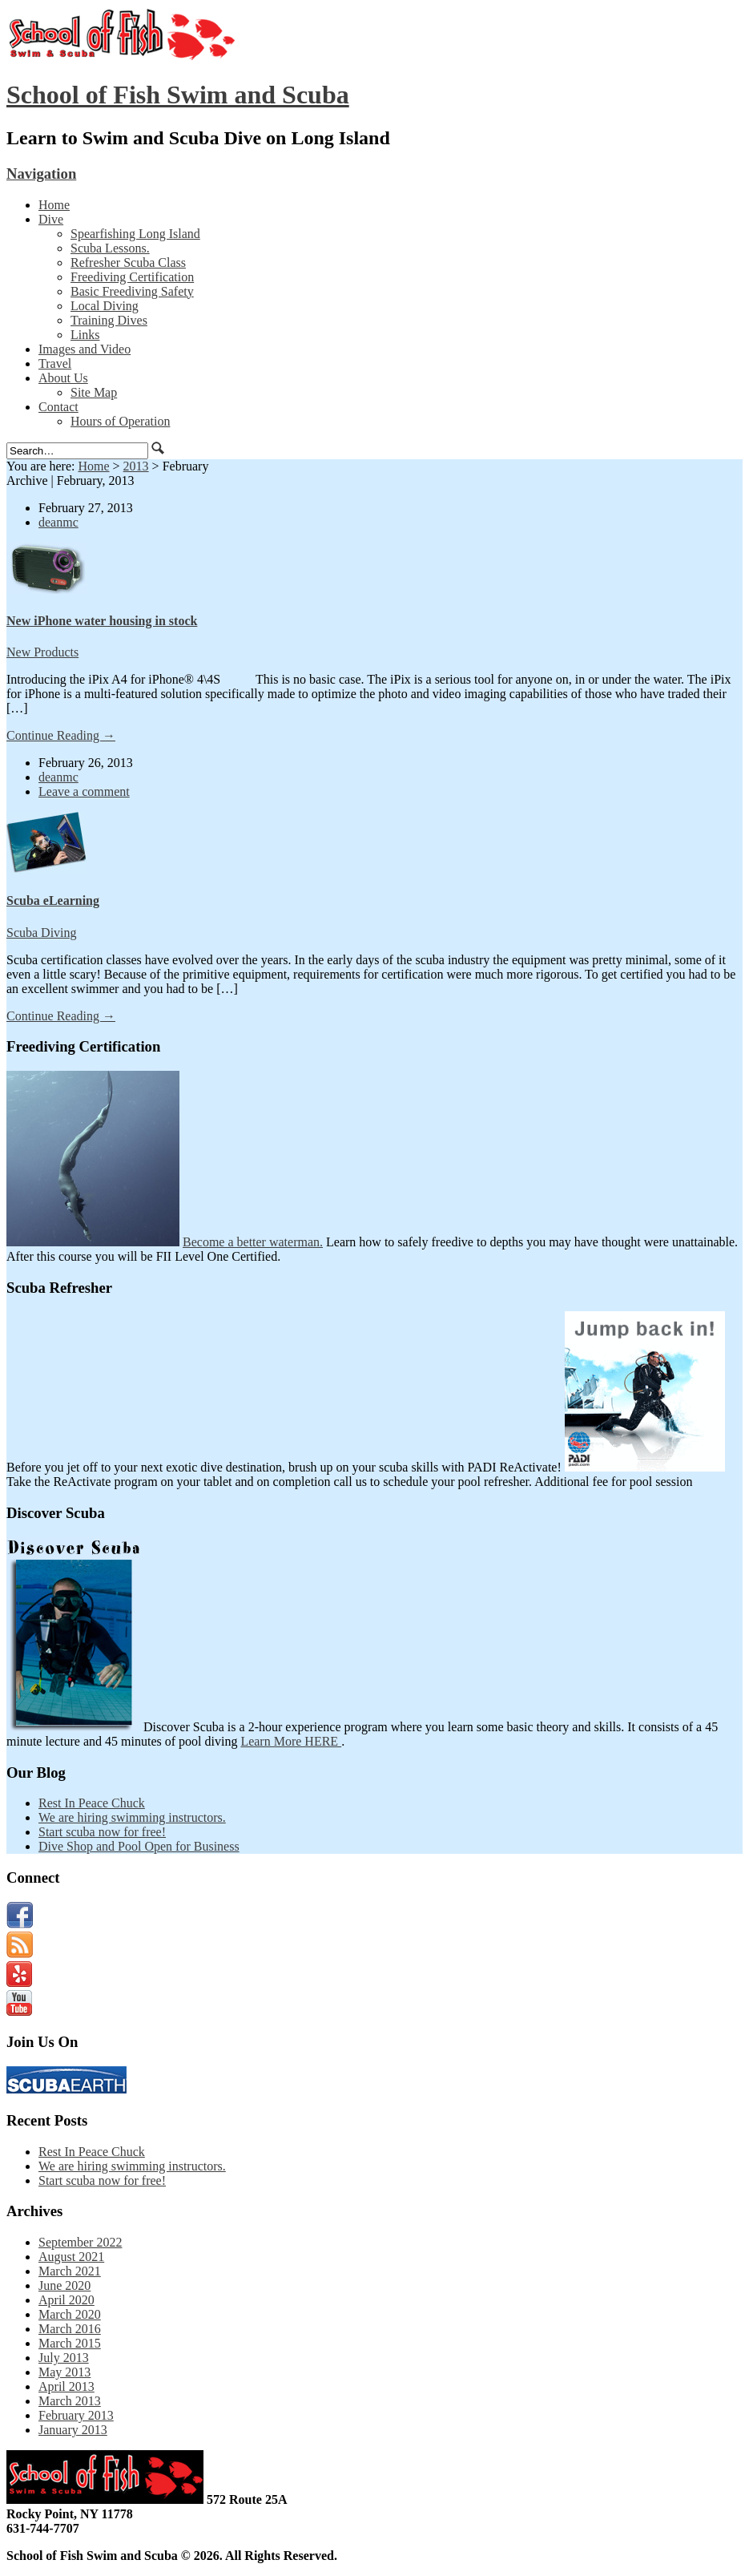 This screenshot has height=2576, width=749. I want to click on Navigation, so click(41, 173).